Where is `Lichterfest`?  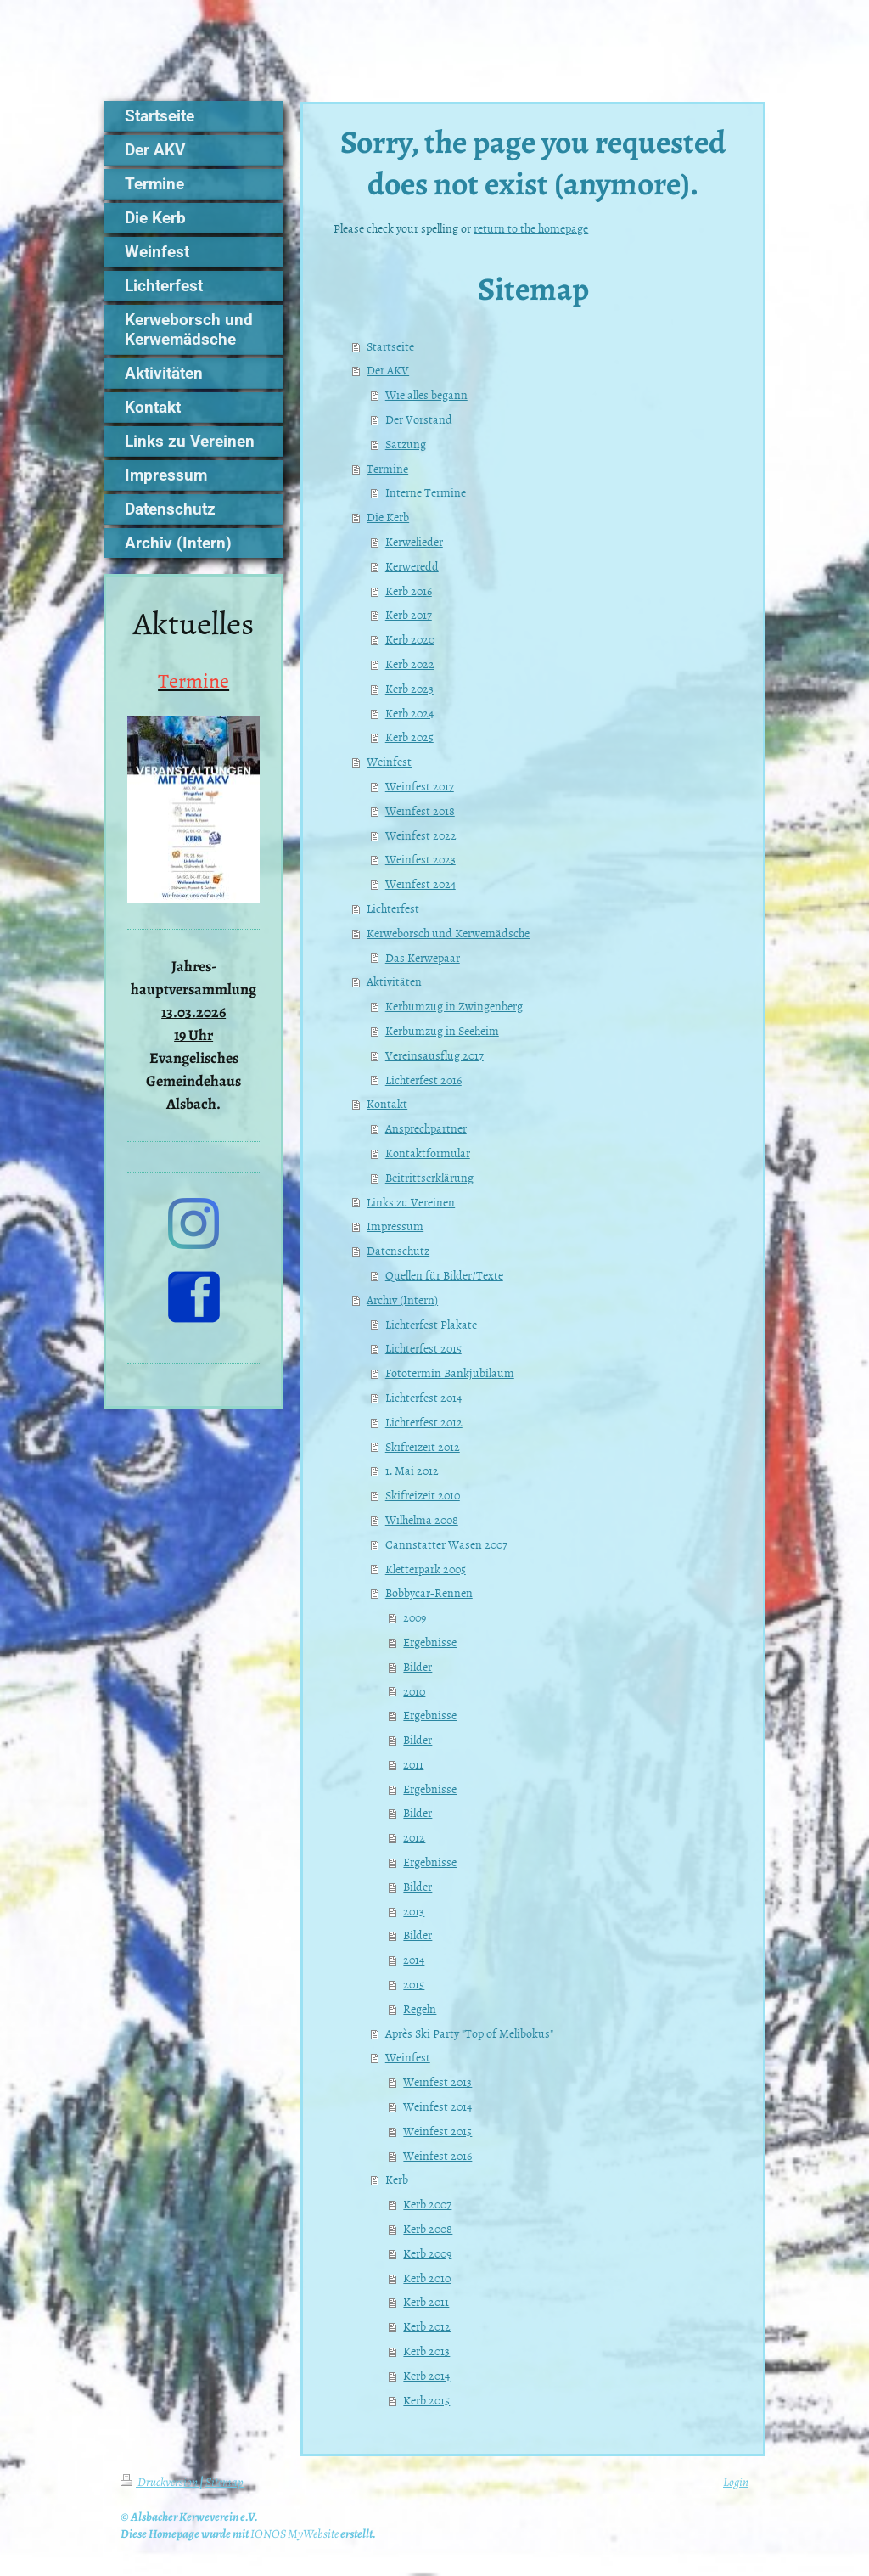 Lichterfest is located at coordinates (393, 908).